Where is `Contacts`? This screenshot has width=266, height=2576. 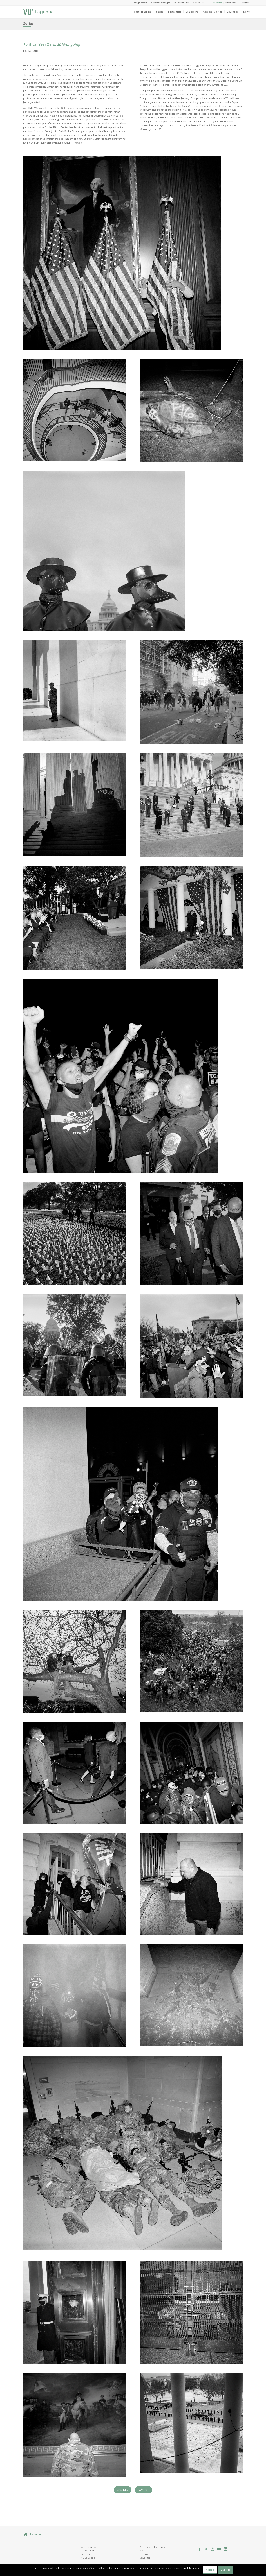 Contacts is located at coordinates (217, 2).